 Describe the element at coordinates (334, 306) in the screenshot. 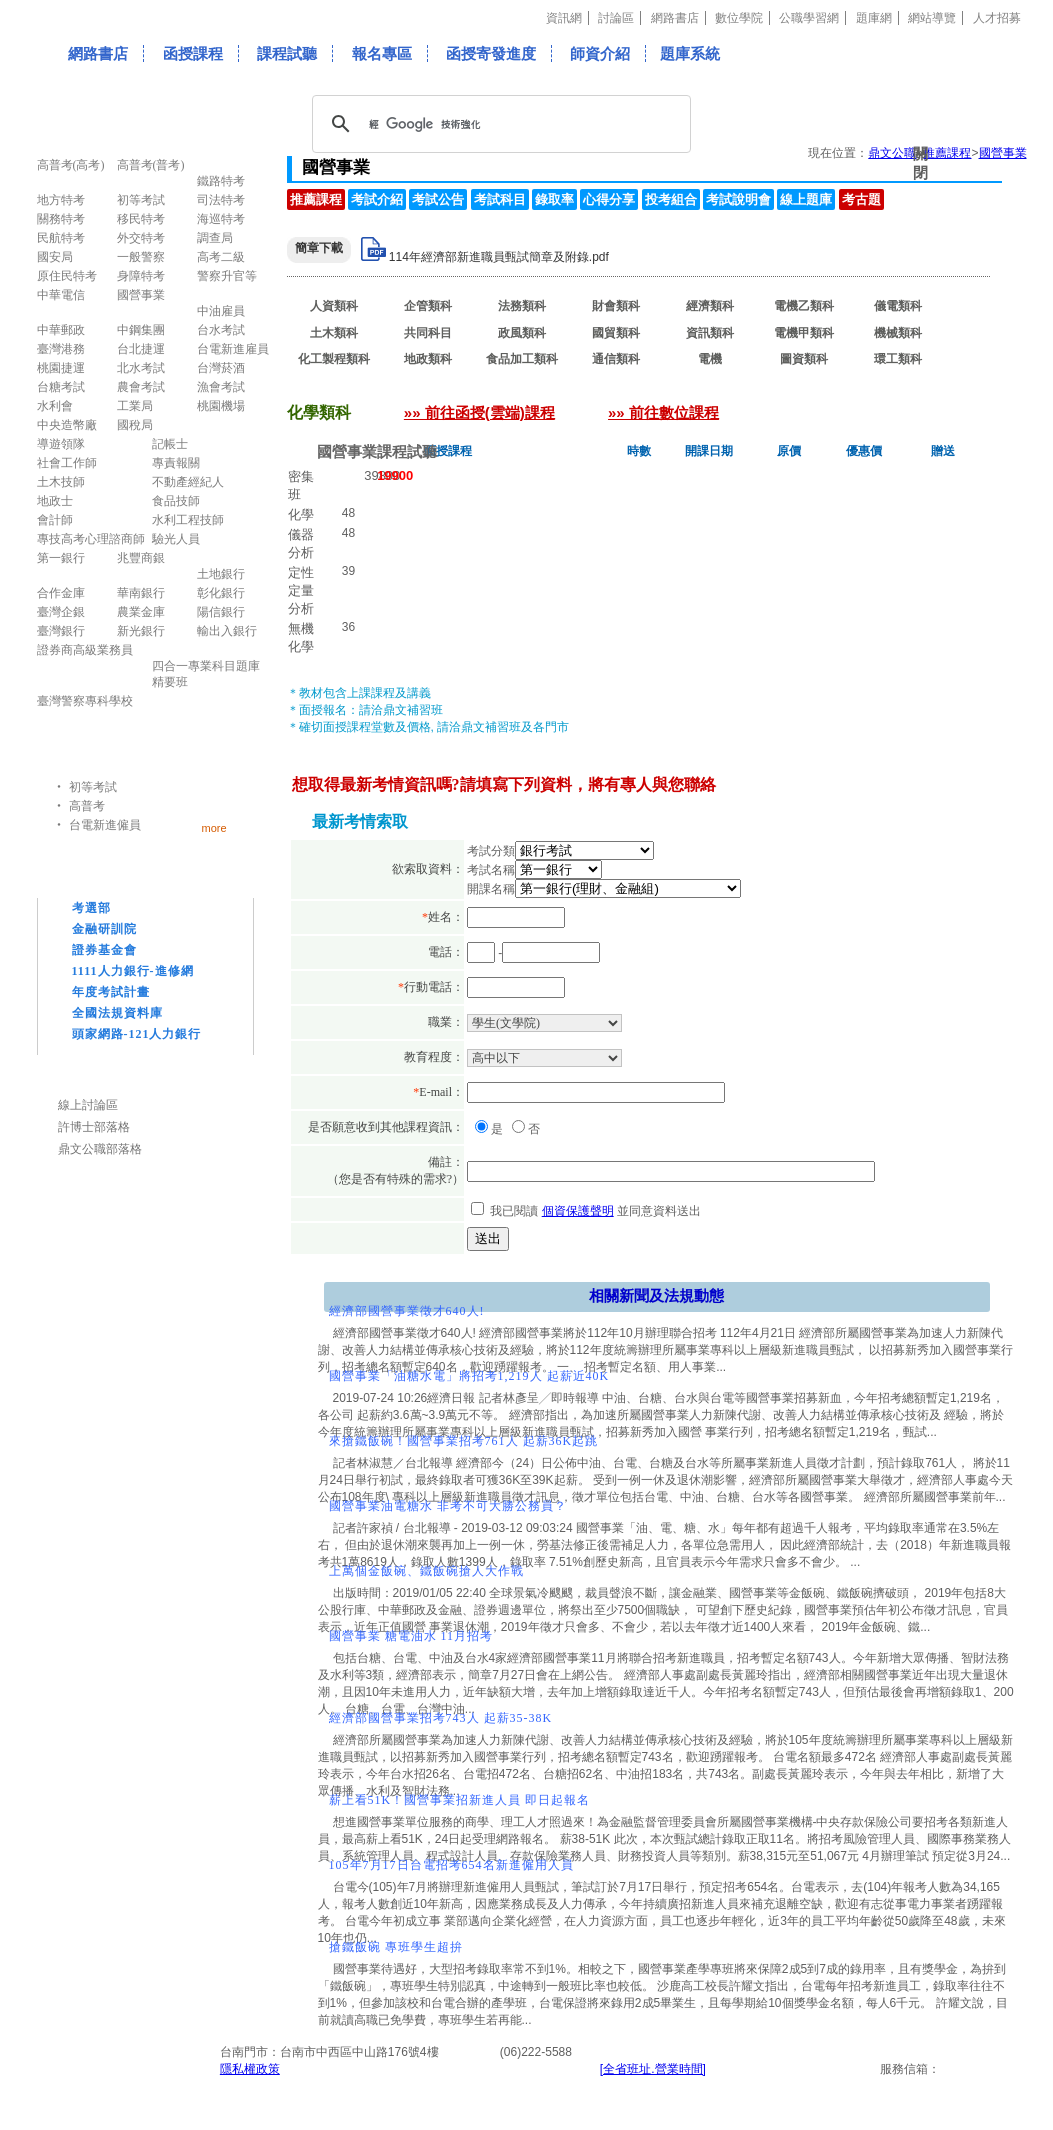

I see `人資類科` at that location.